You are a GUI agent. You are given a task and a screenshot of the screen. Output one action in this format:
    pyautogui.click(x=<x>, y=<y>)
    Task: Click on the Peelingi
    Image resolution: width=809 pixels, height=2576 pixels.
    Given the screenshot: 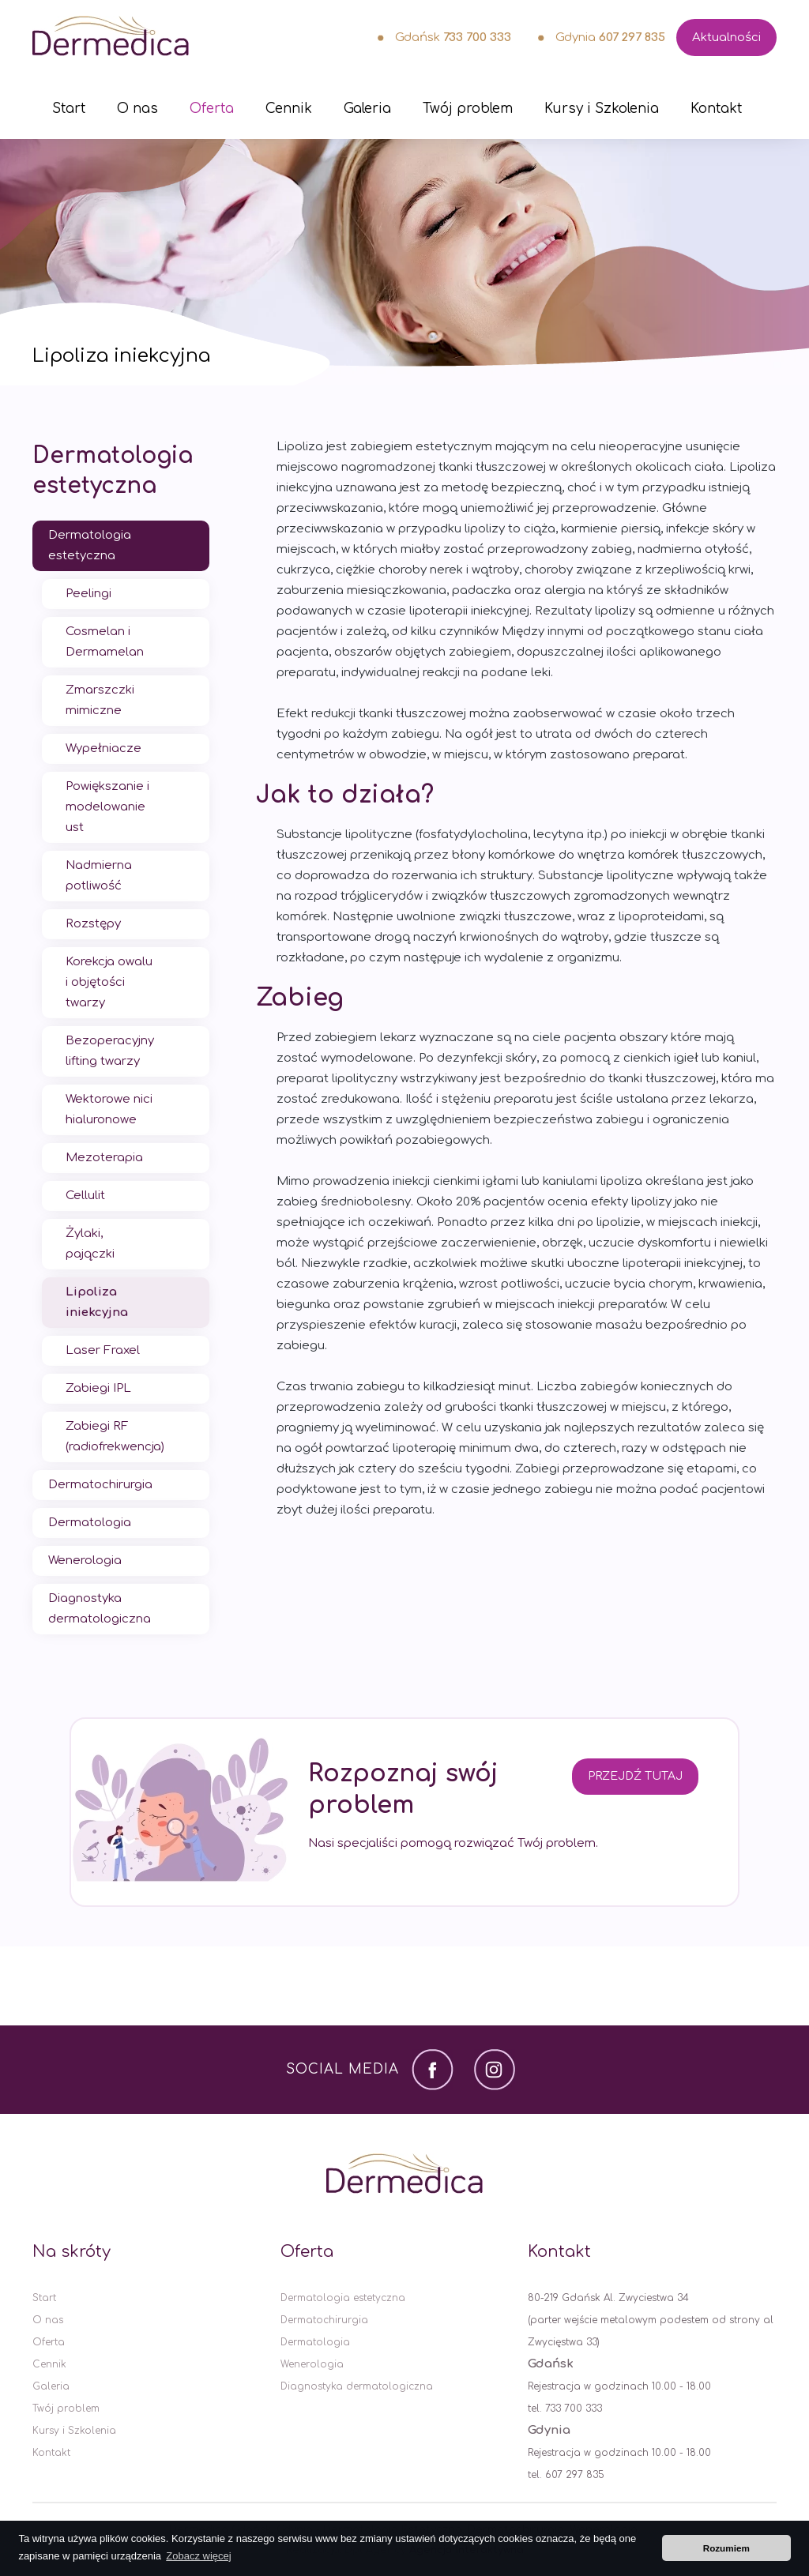 What is the action you would take?
    pyautogui.click(x=88, y=593)
    